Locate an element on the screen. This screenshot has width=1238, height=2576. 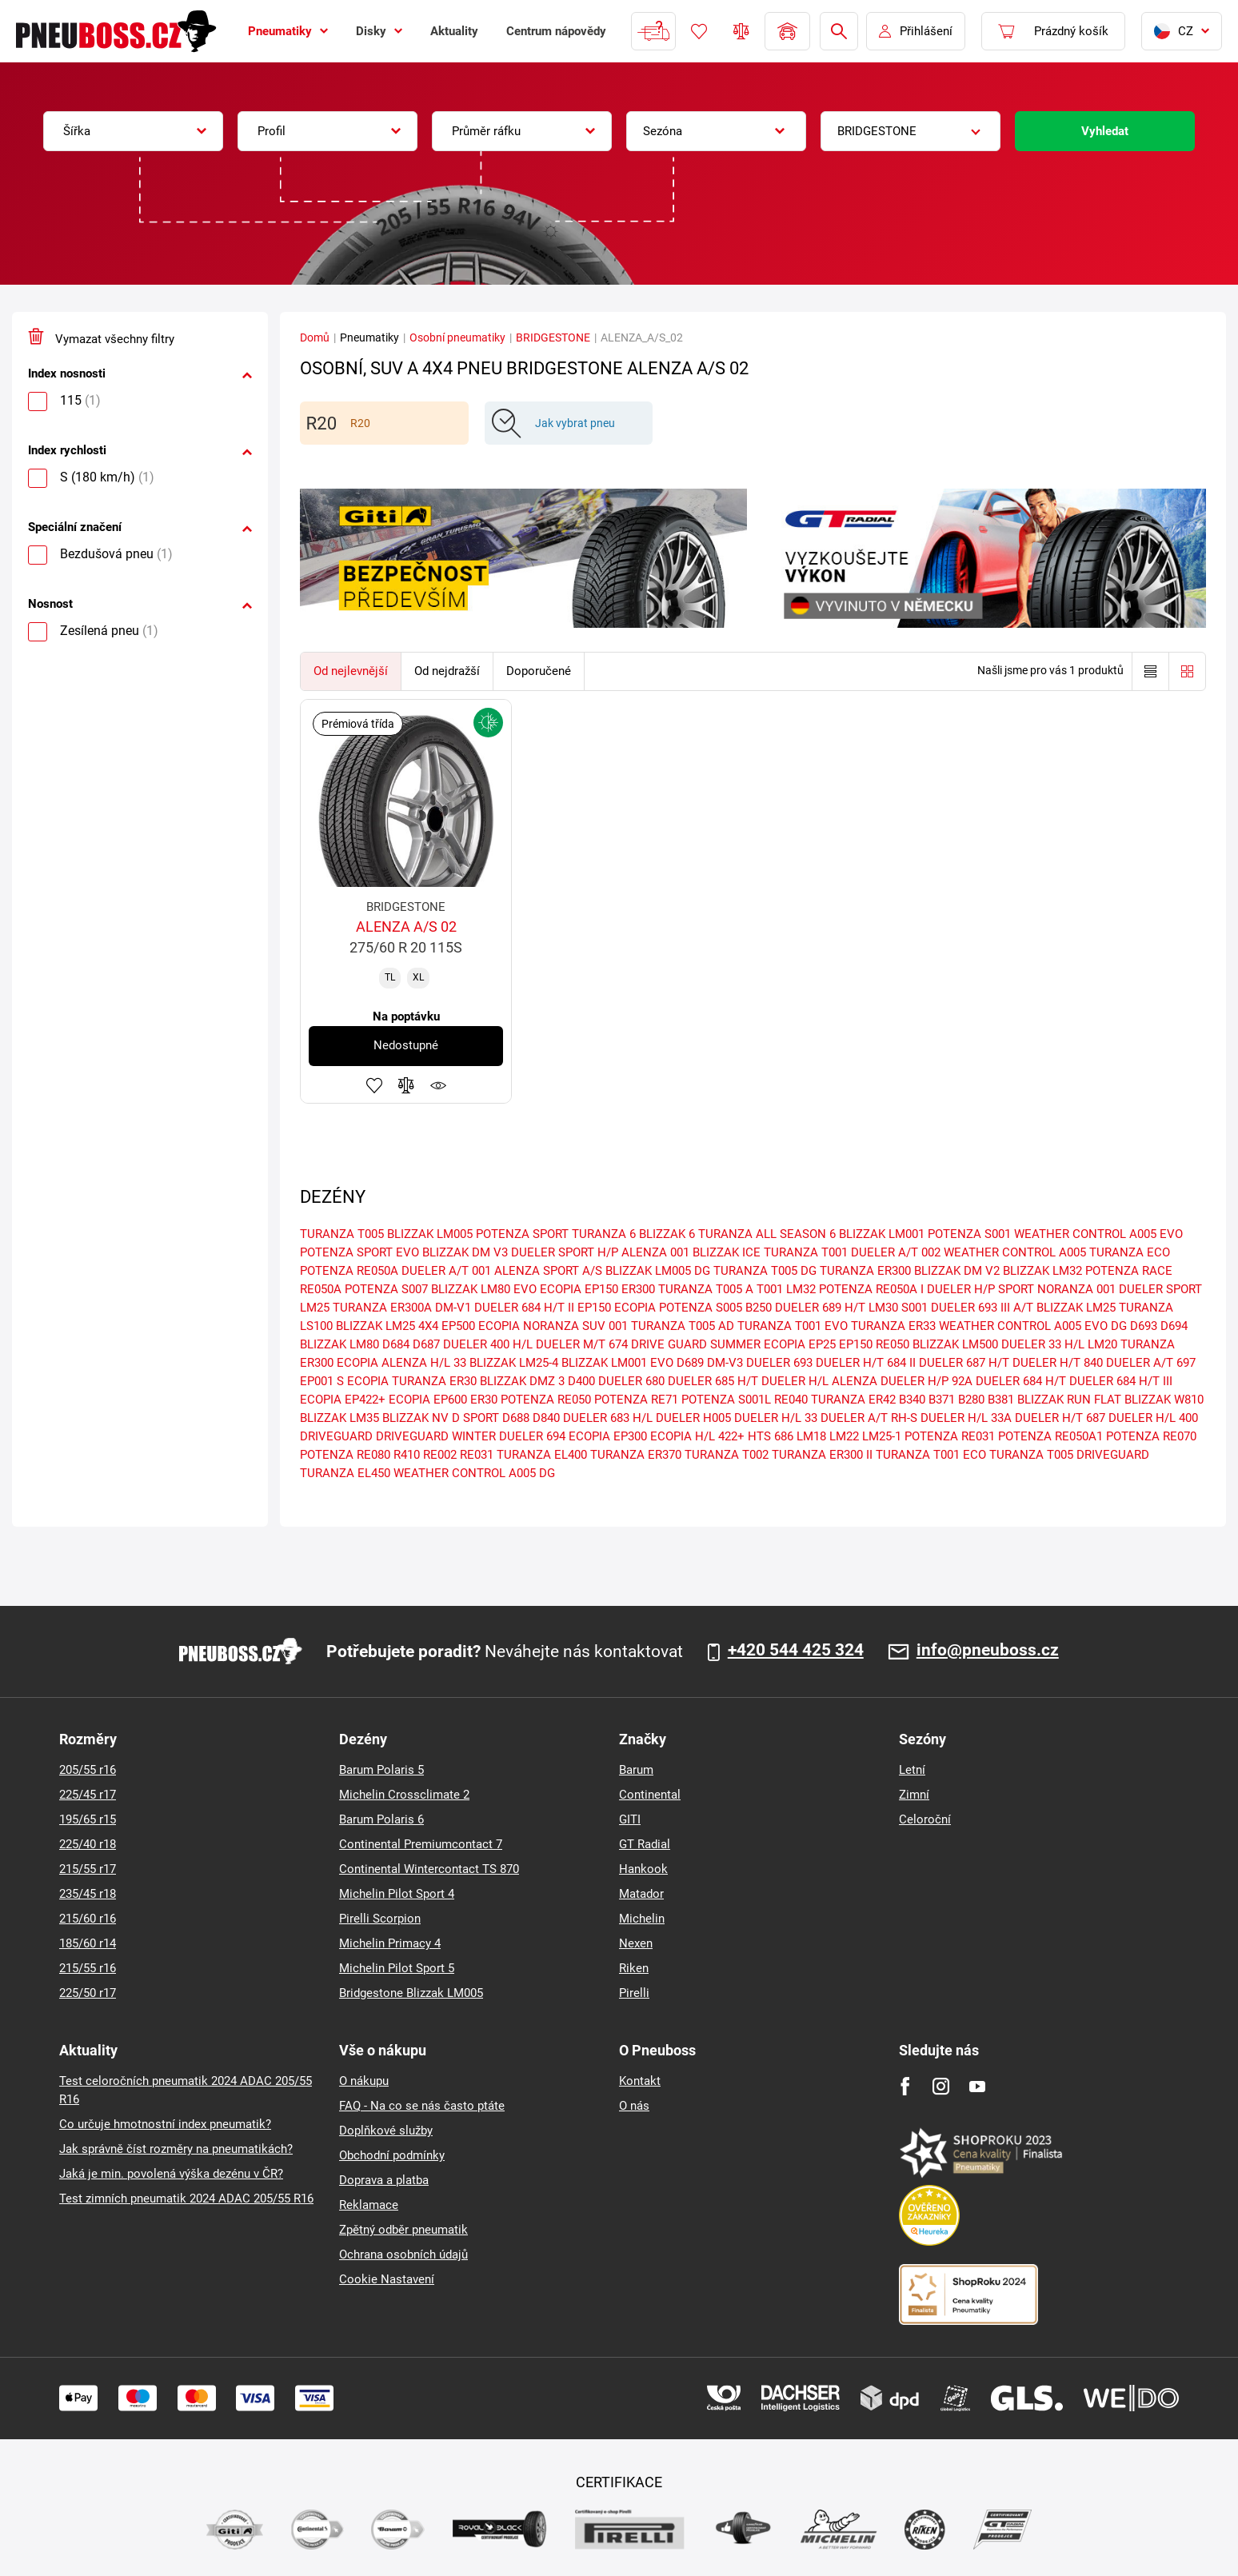
LM32 is located at coordinates (801, 1289).